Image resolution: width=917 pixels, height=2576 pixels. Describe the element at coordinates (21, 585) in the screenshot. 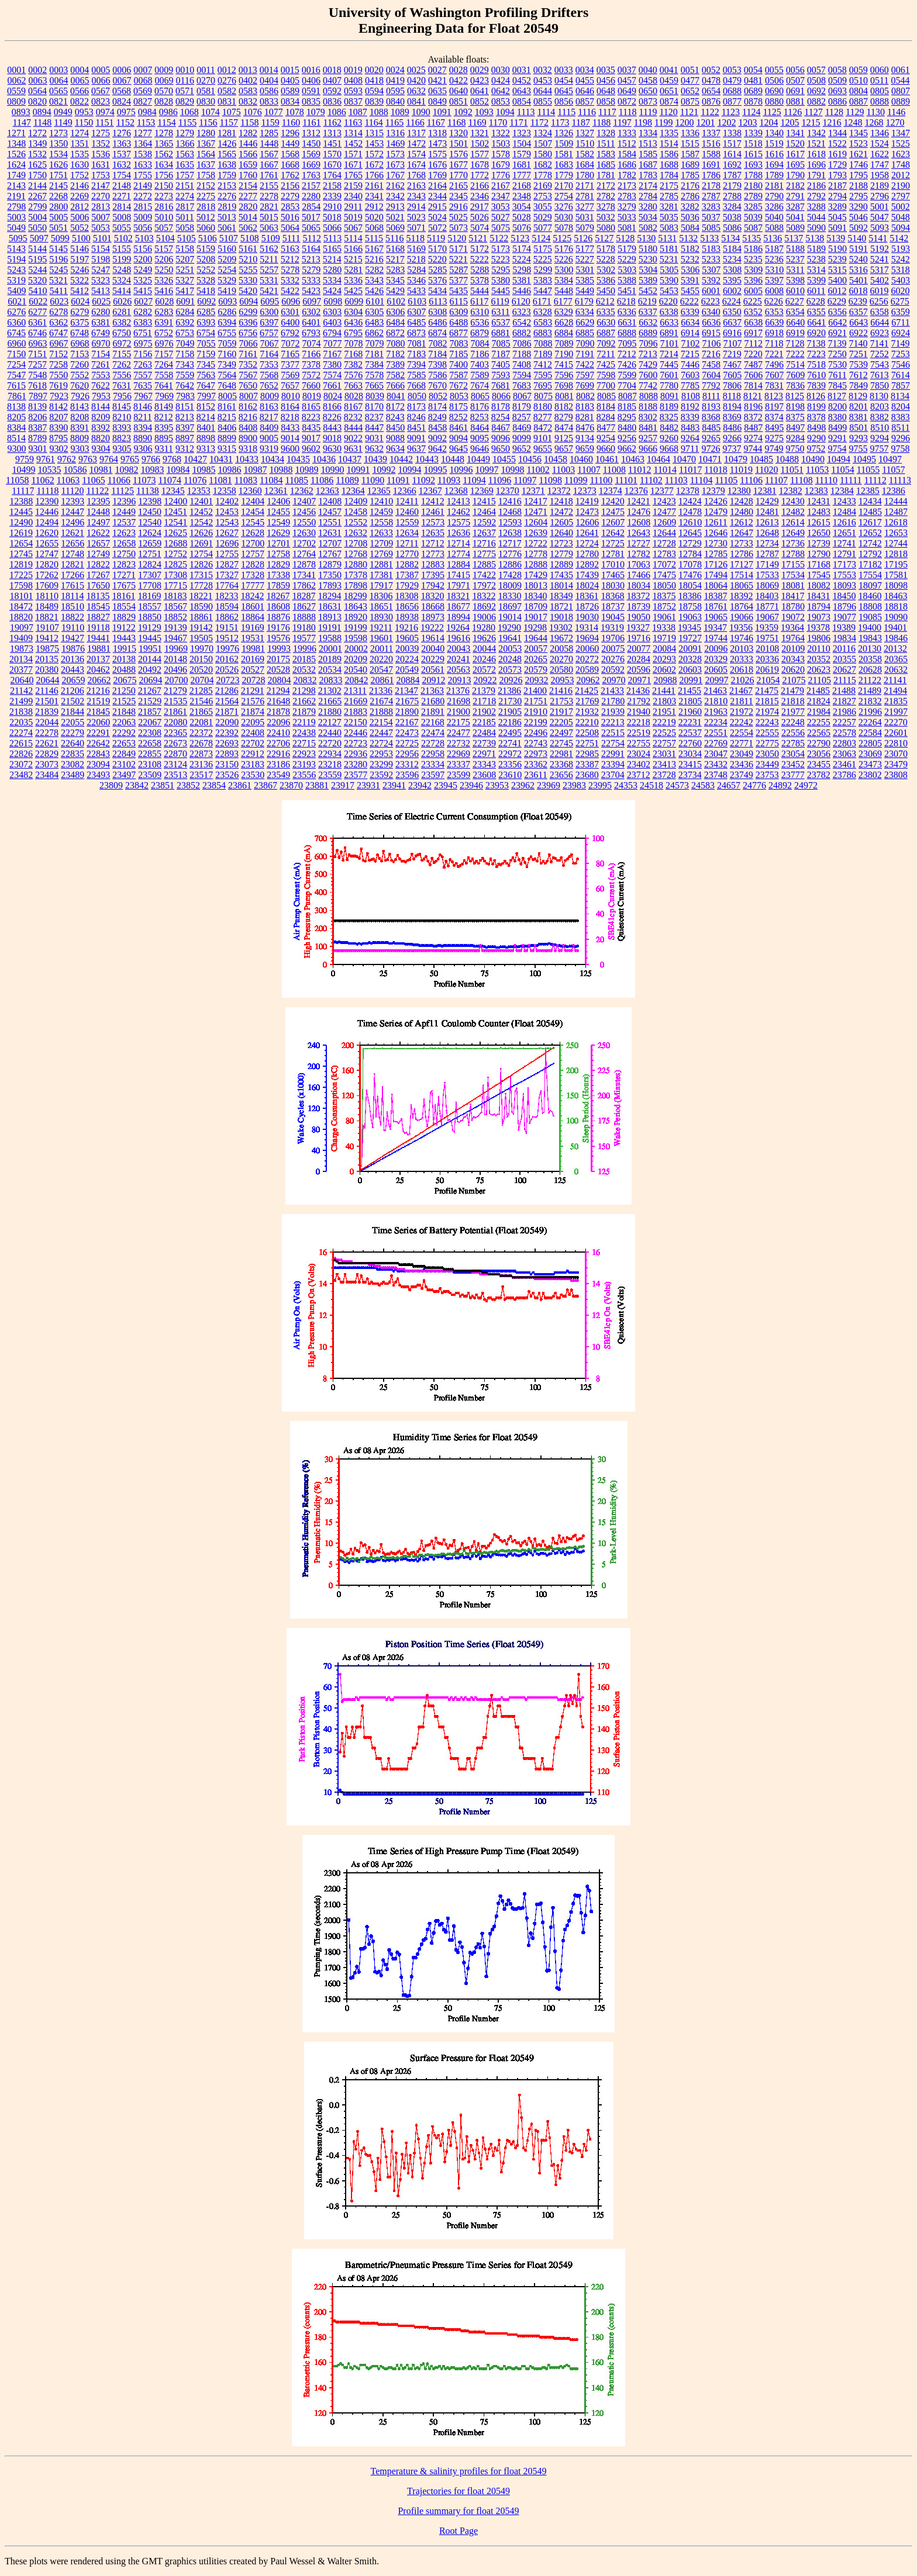

I see `17598` at that location.